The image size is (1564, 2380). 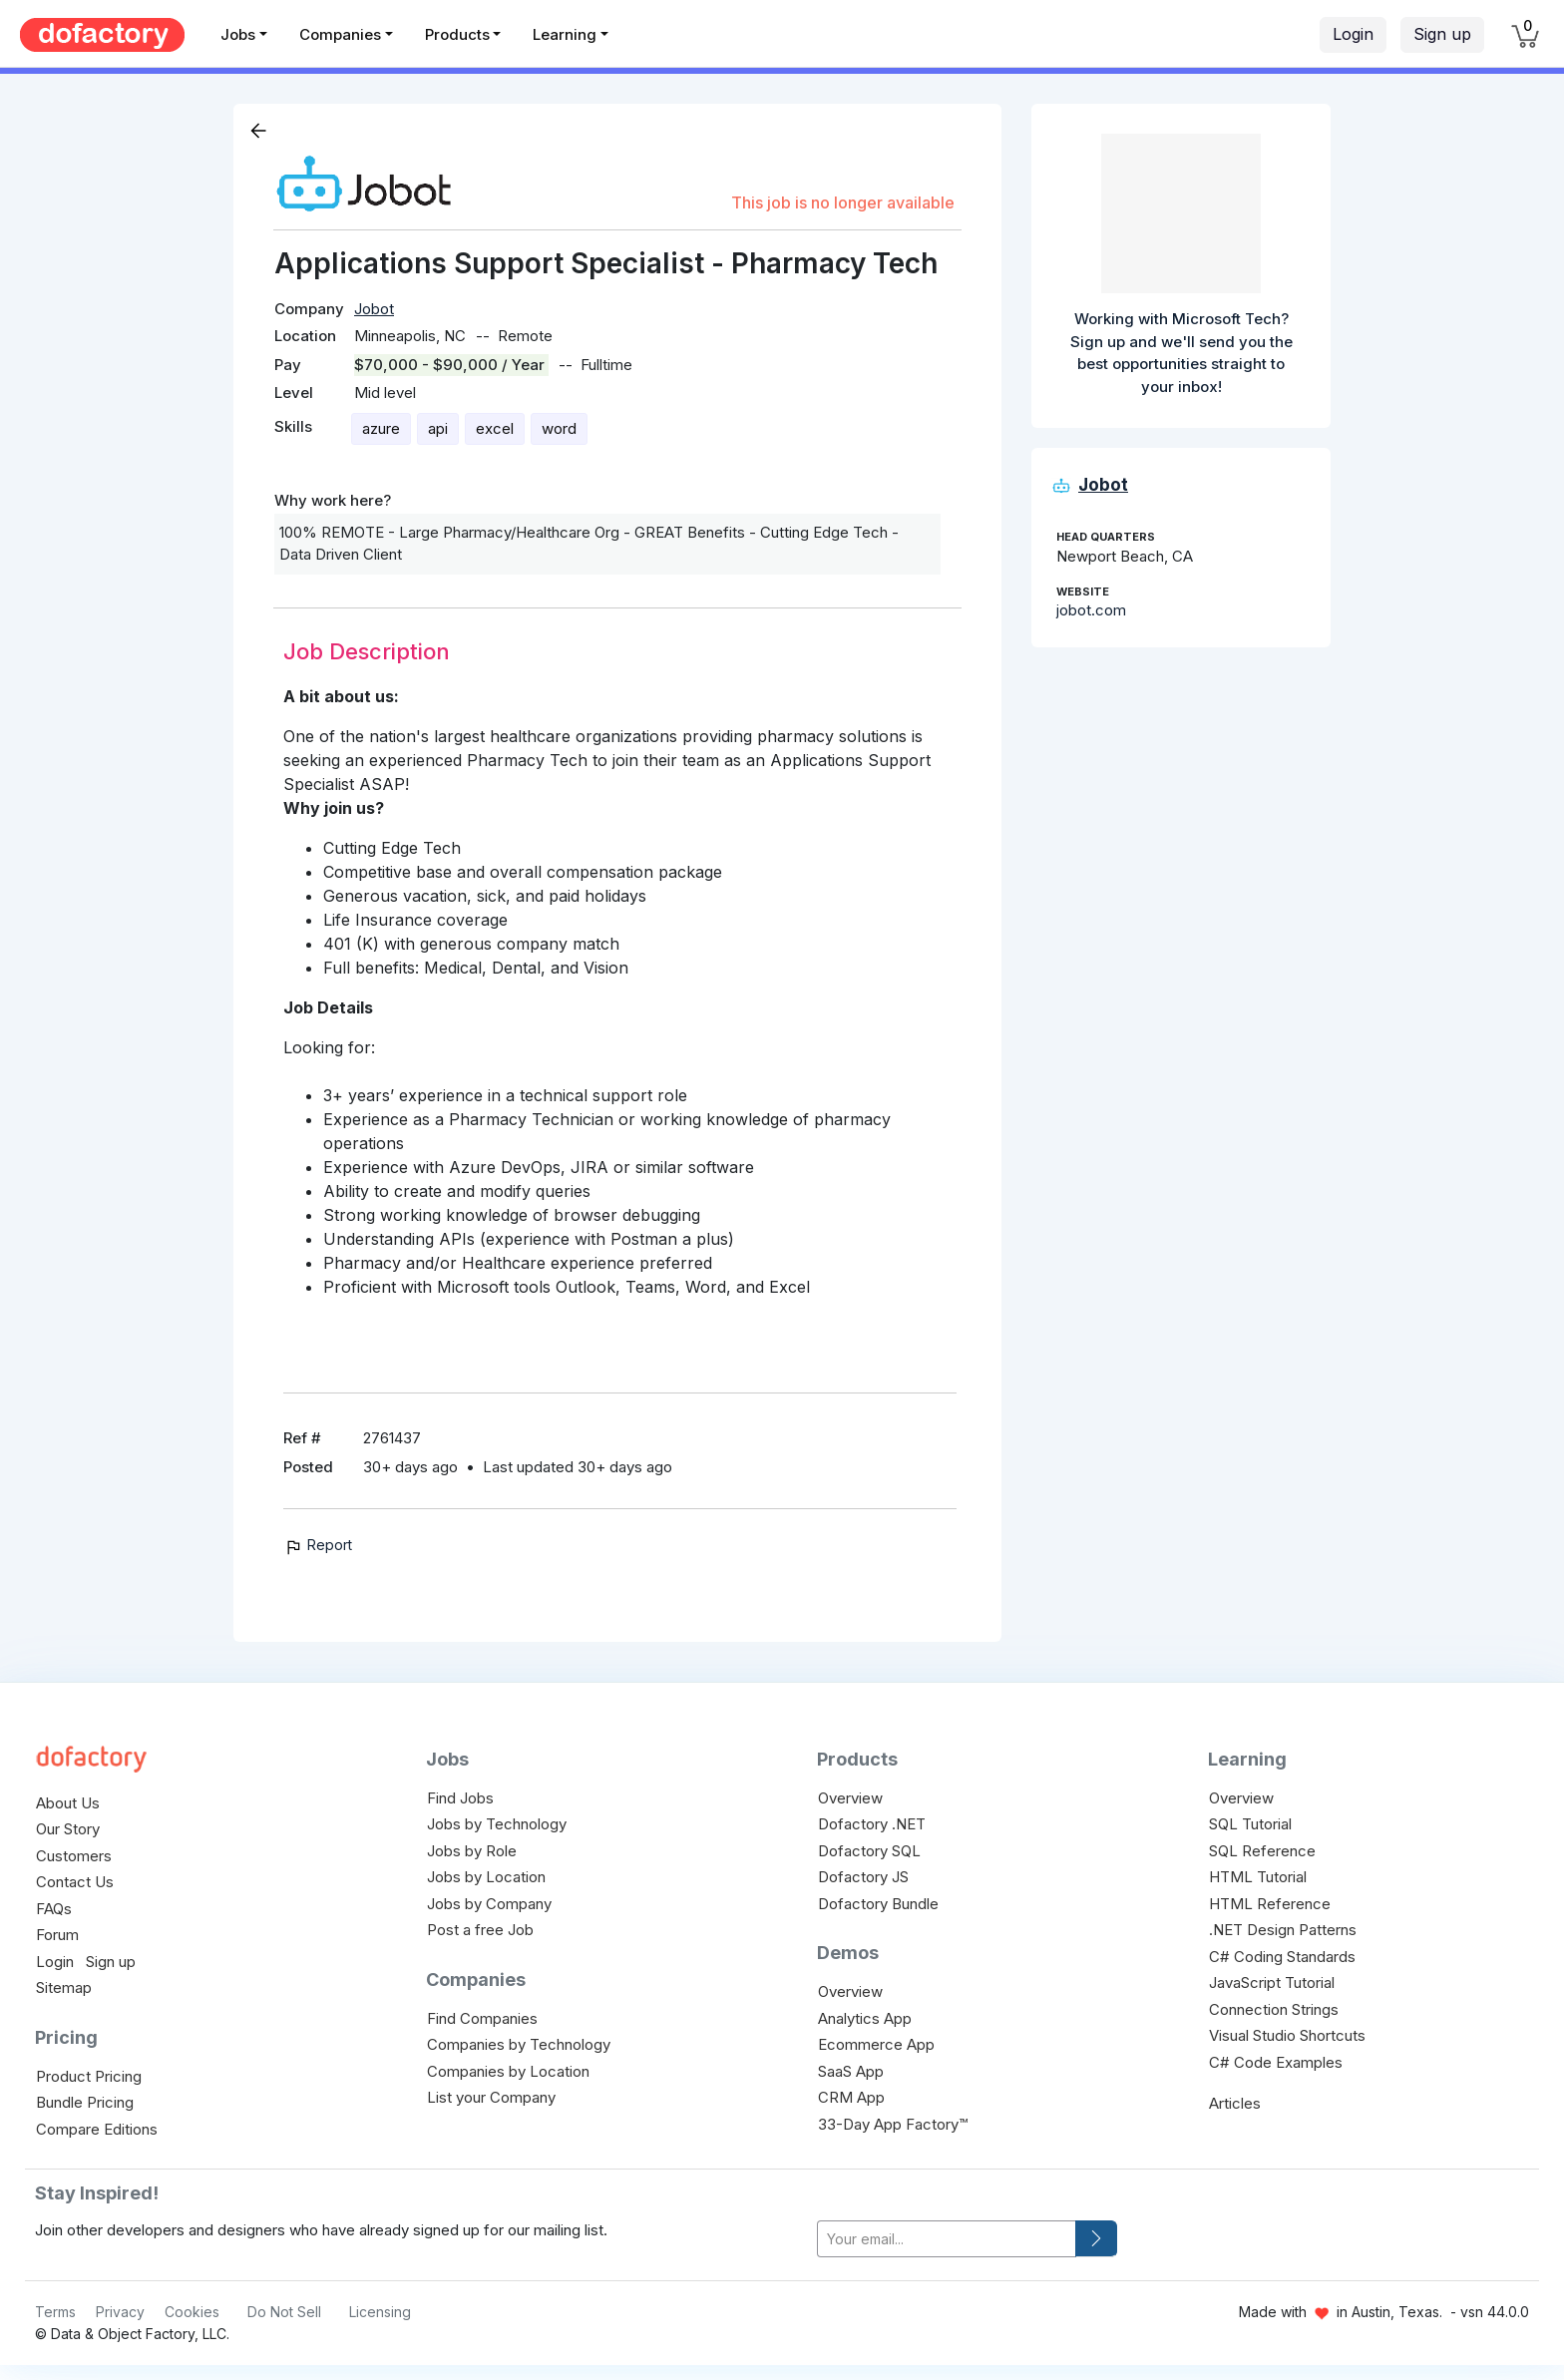 What do you see at coordinates (340, 34) in the screenshot?
I see `Companies` at bounding box center [340, 34].